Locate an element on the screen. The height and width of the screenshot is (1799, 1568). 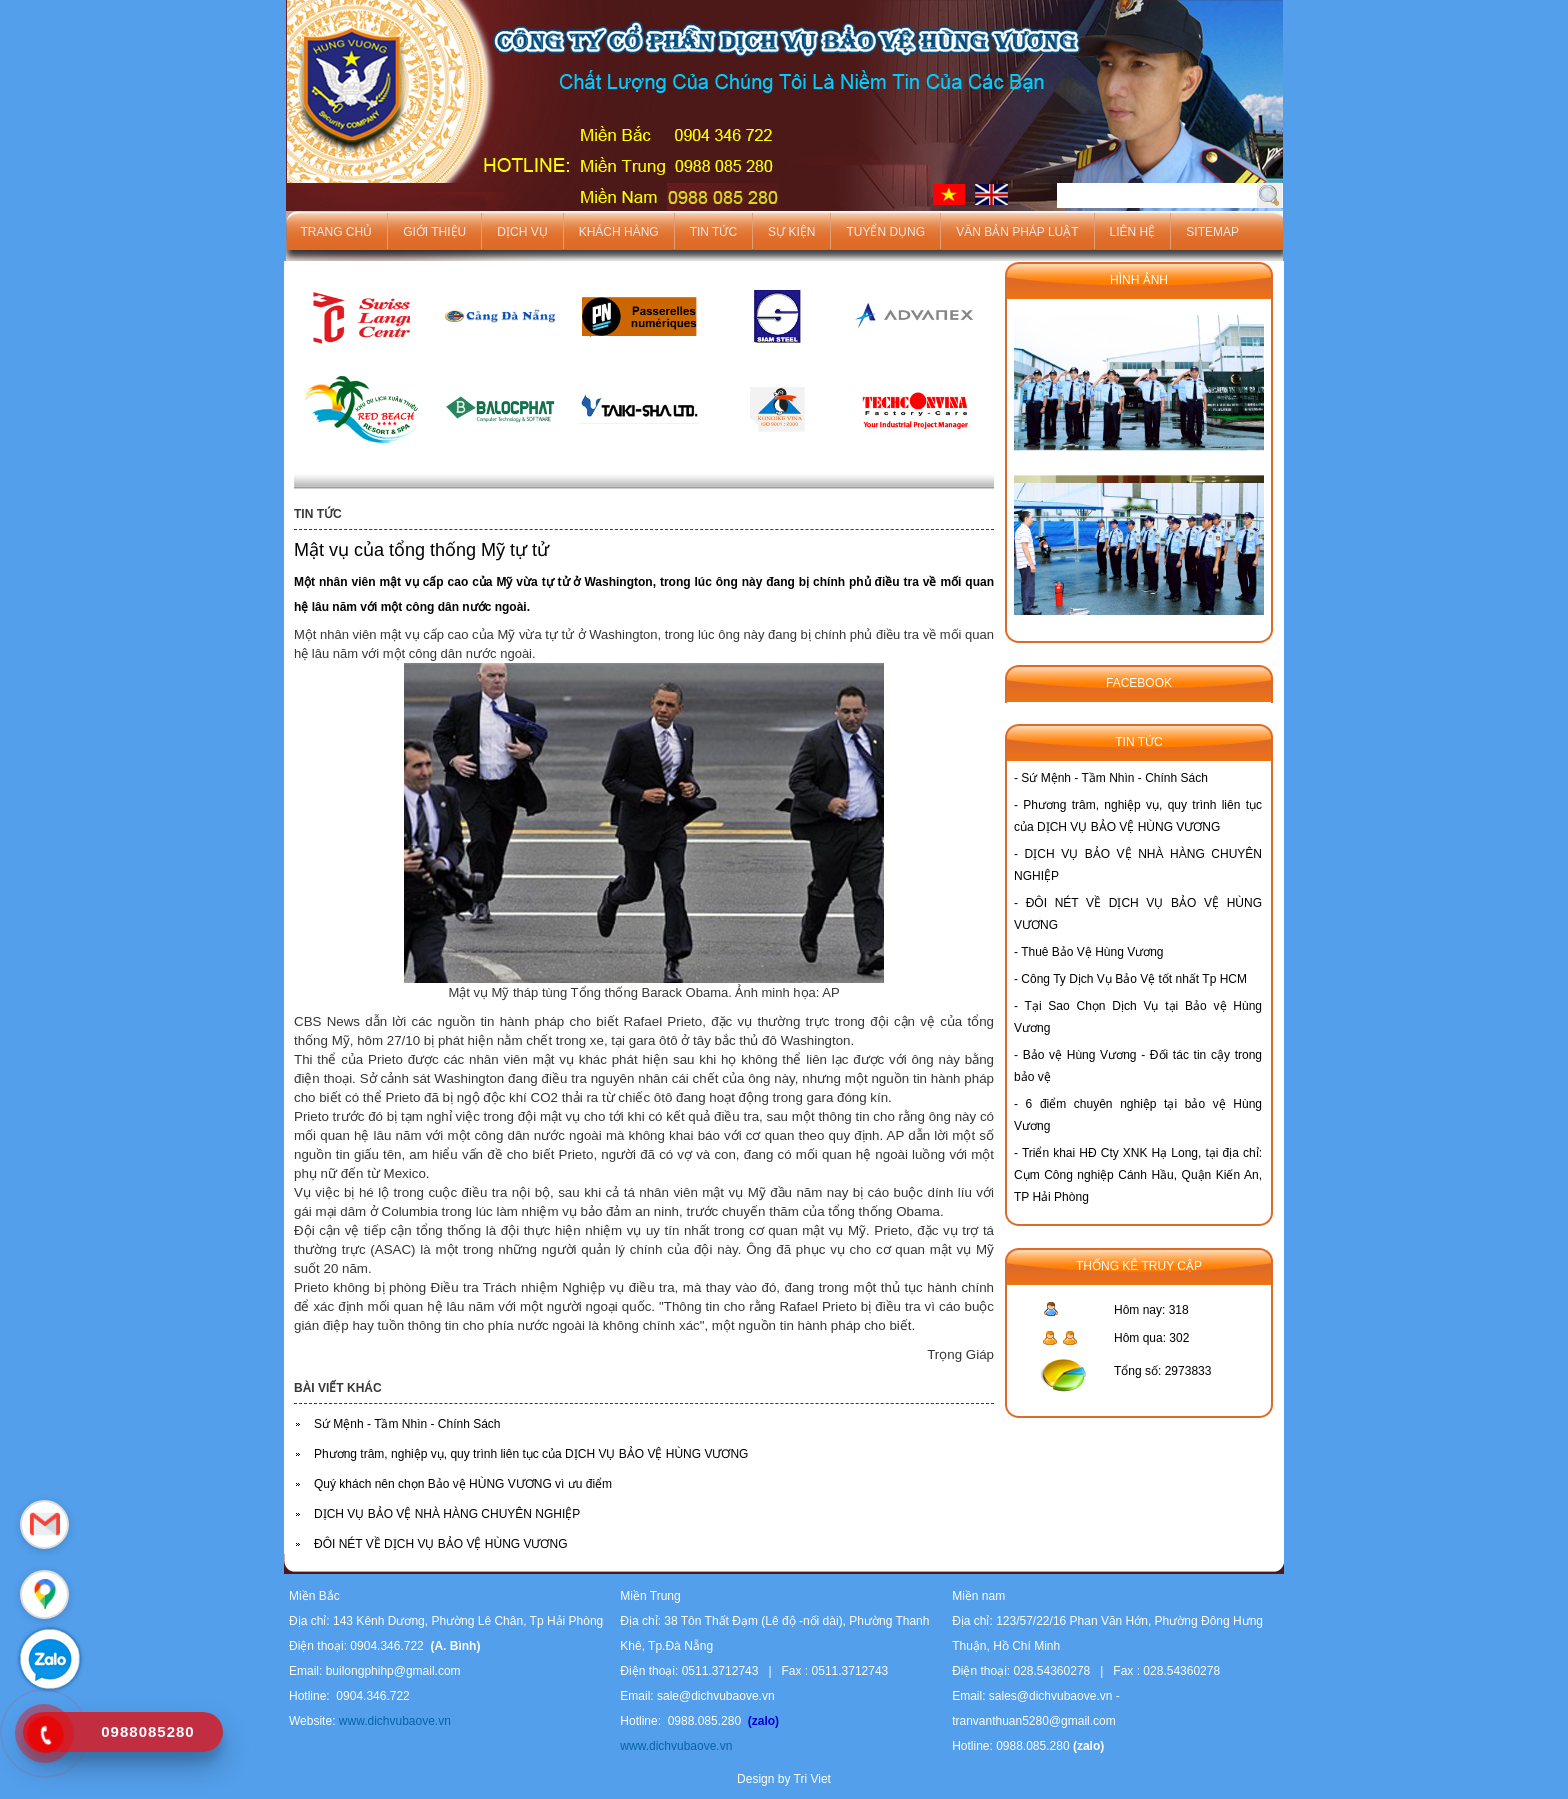
Tri Viet is located at coordinates (812, 1779).